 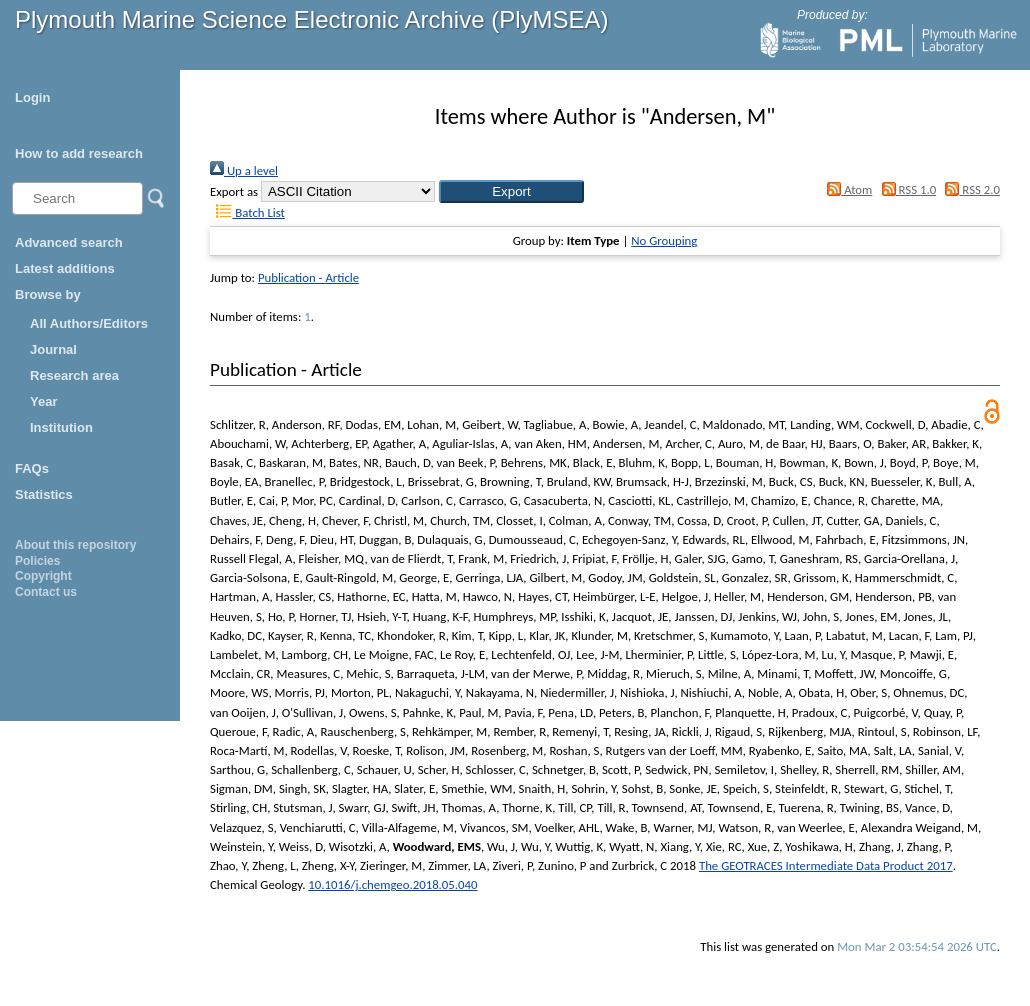 What do you see at coordinates (244, 170) in the screenshot?
I see `Up a level` at bounding box center [244, 170].